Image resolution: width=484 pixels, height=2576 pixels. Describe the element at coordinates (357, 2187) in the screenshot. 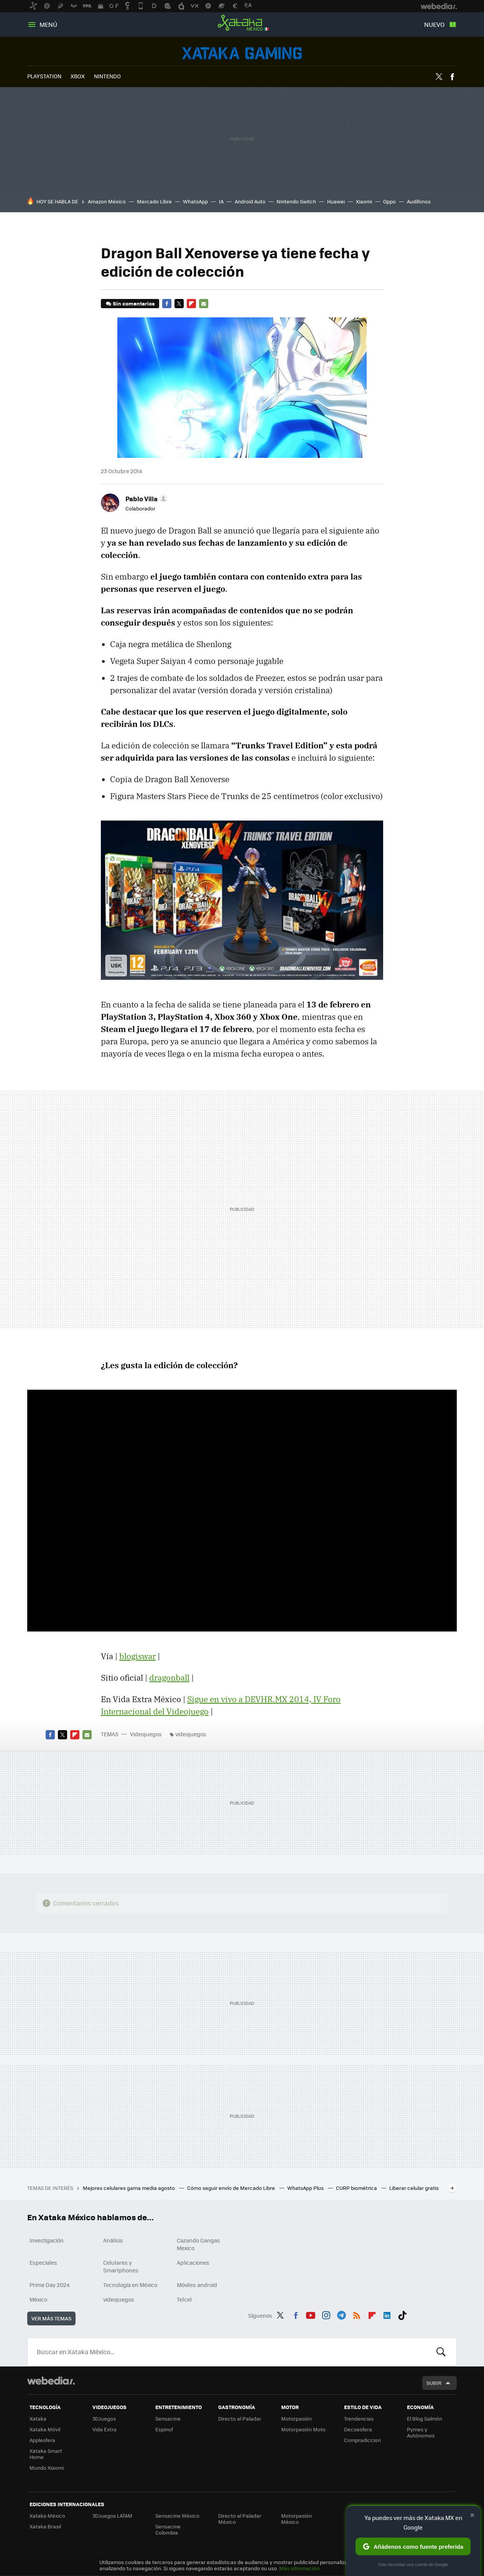

I see `CURP biométrica` at that location.